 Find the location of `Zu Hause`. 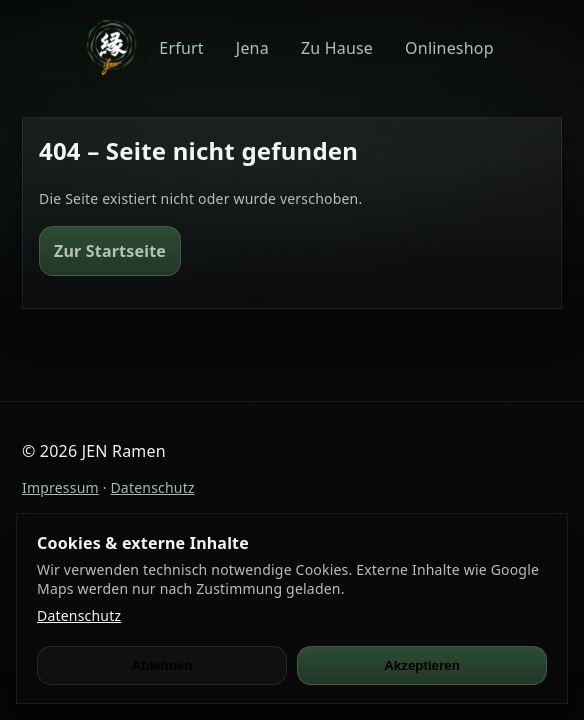

Zu Hause is located at coordinates (337, 48).